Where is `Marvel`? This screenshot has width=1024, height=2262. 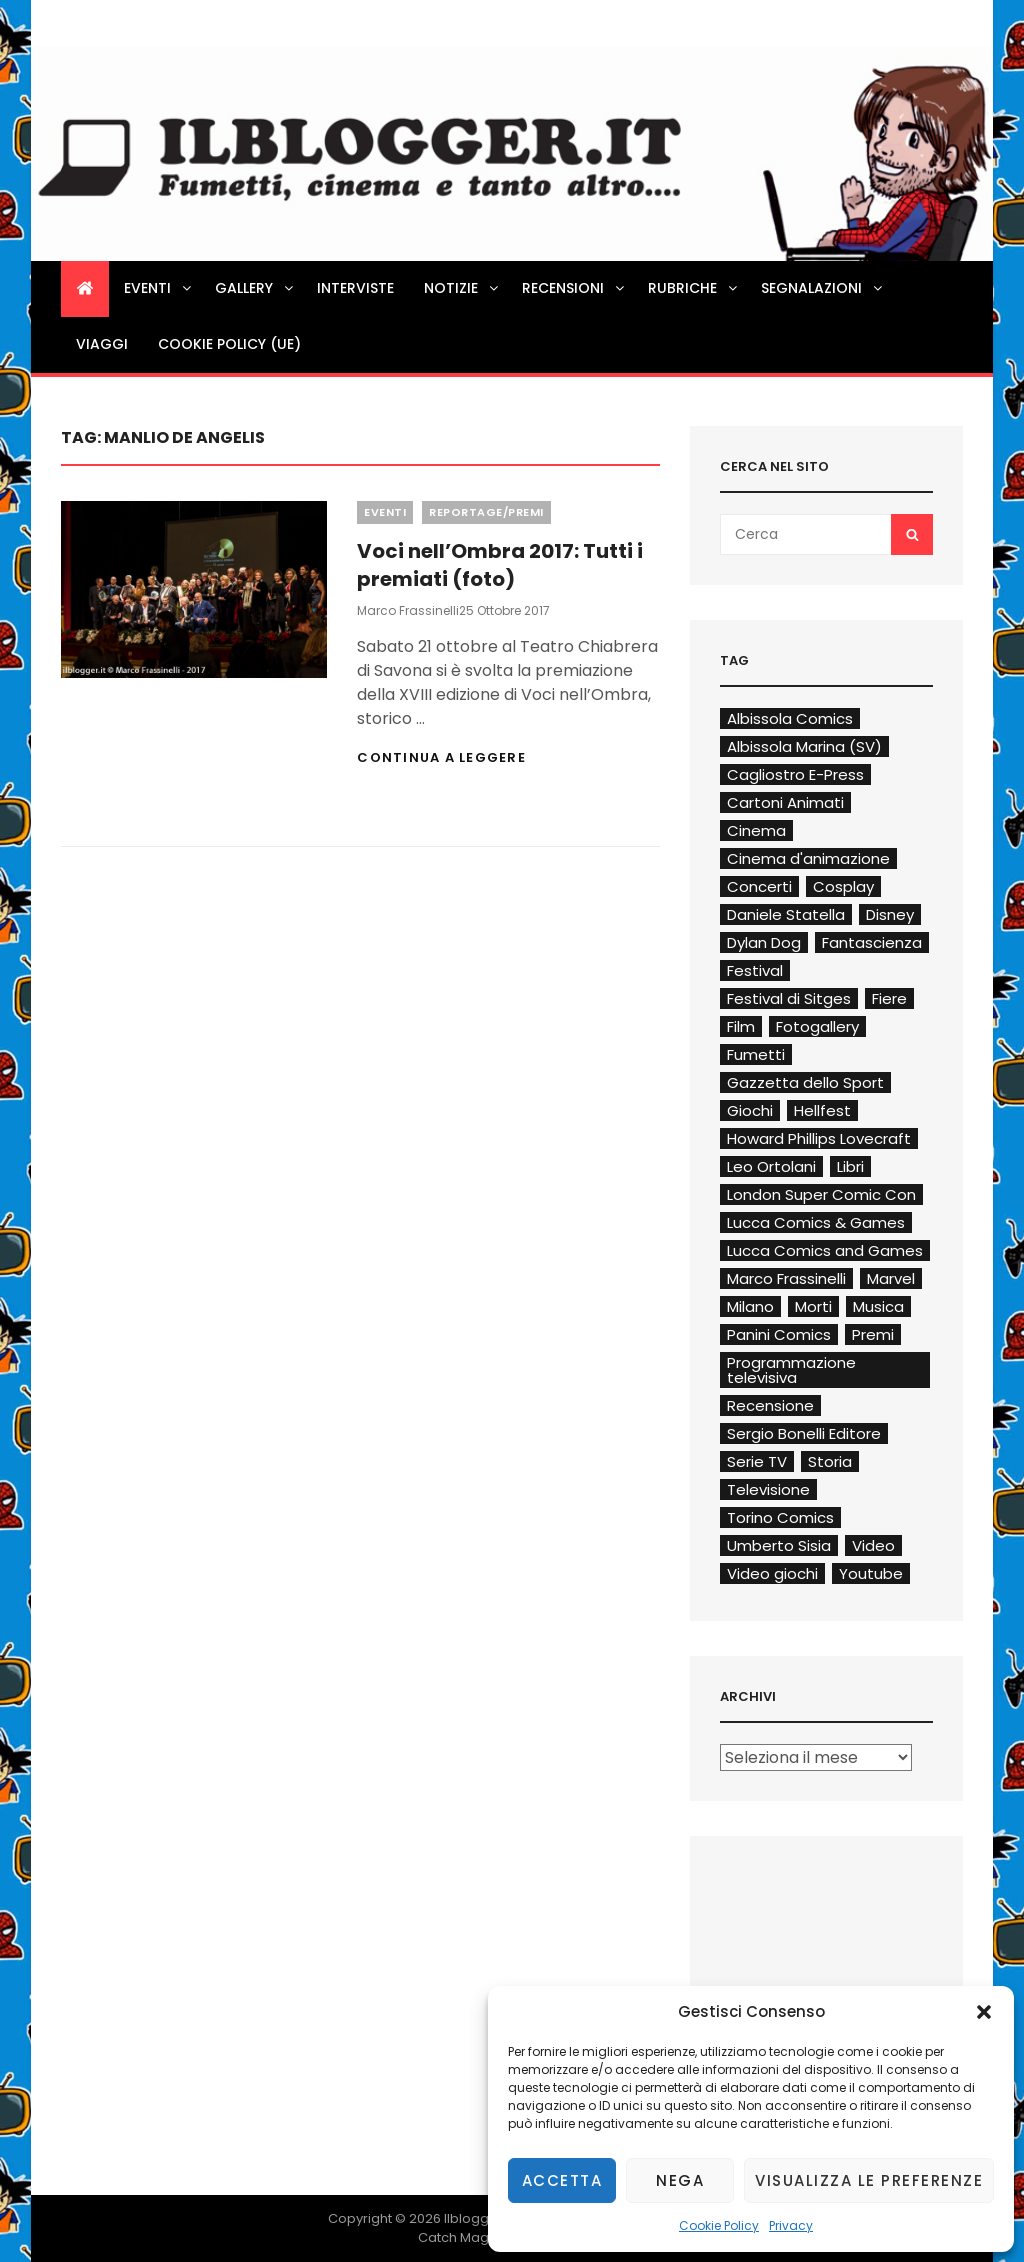 Marvel is located at coordinates (891, 1278).